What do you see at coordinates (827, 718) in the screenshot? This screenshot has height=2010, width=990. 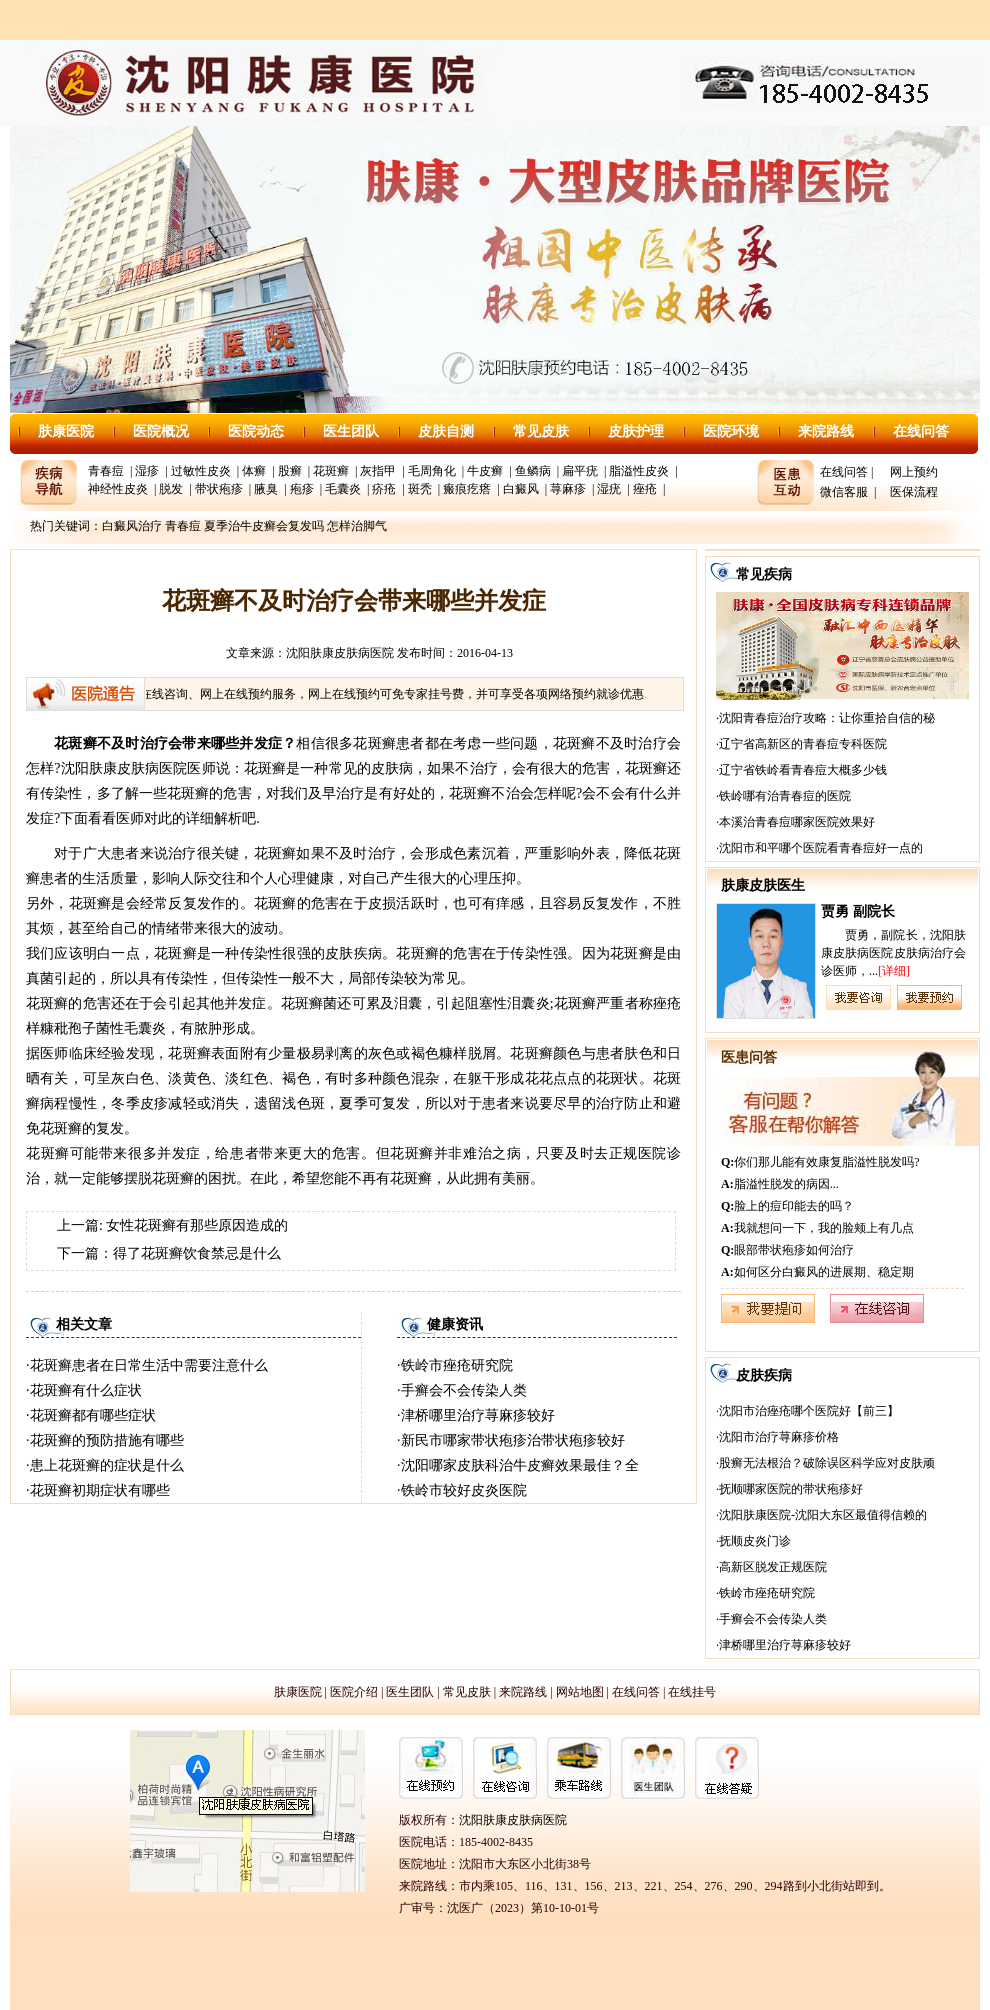 I see `沈阳青春痘治疗攻略：让你重拾自信的秘` at bounding box center [827, 718].